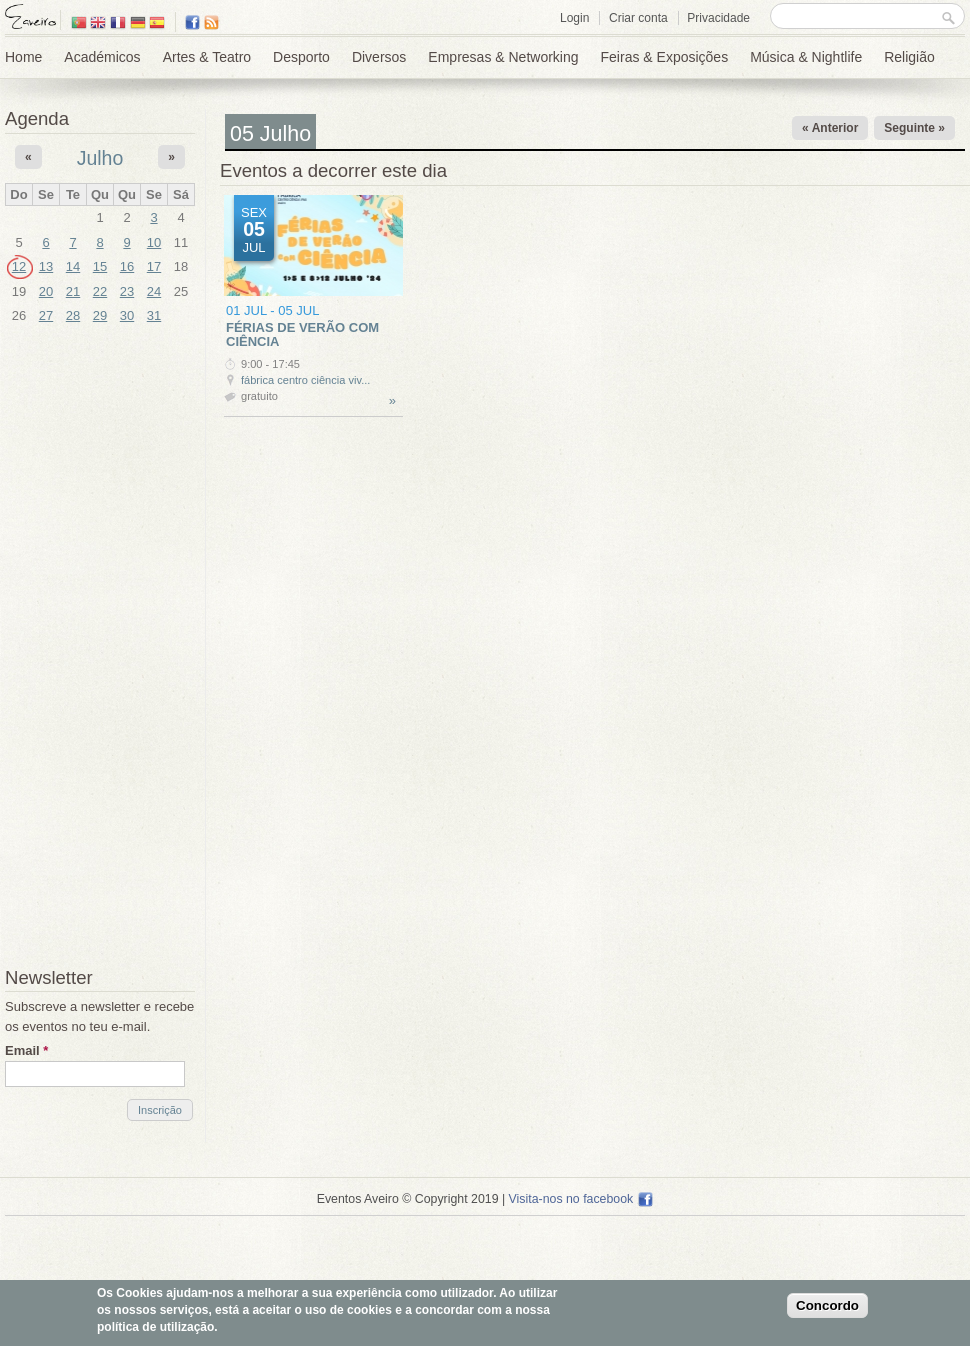 The width and height of the screenshot is (970, 1346). I want to click on [Advertisement], so click(100, 648).